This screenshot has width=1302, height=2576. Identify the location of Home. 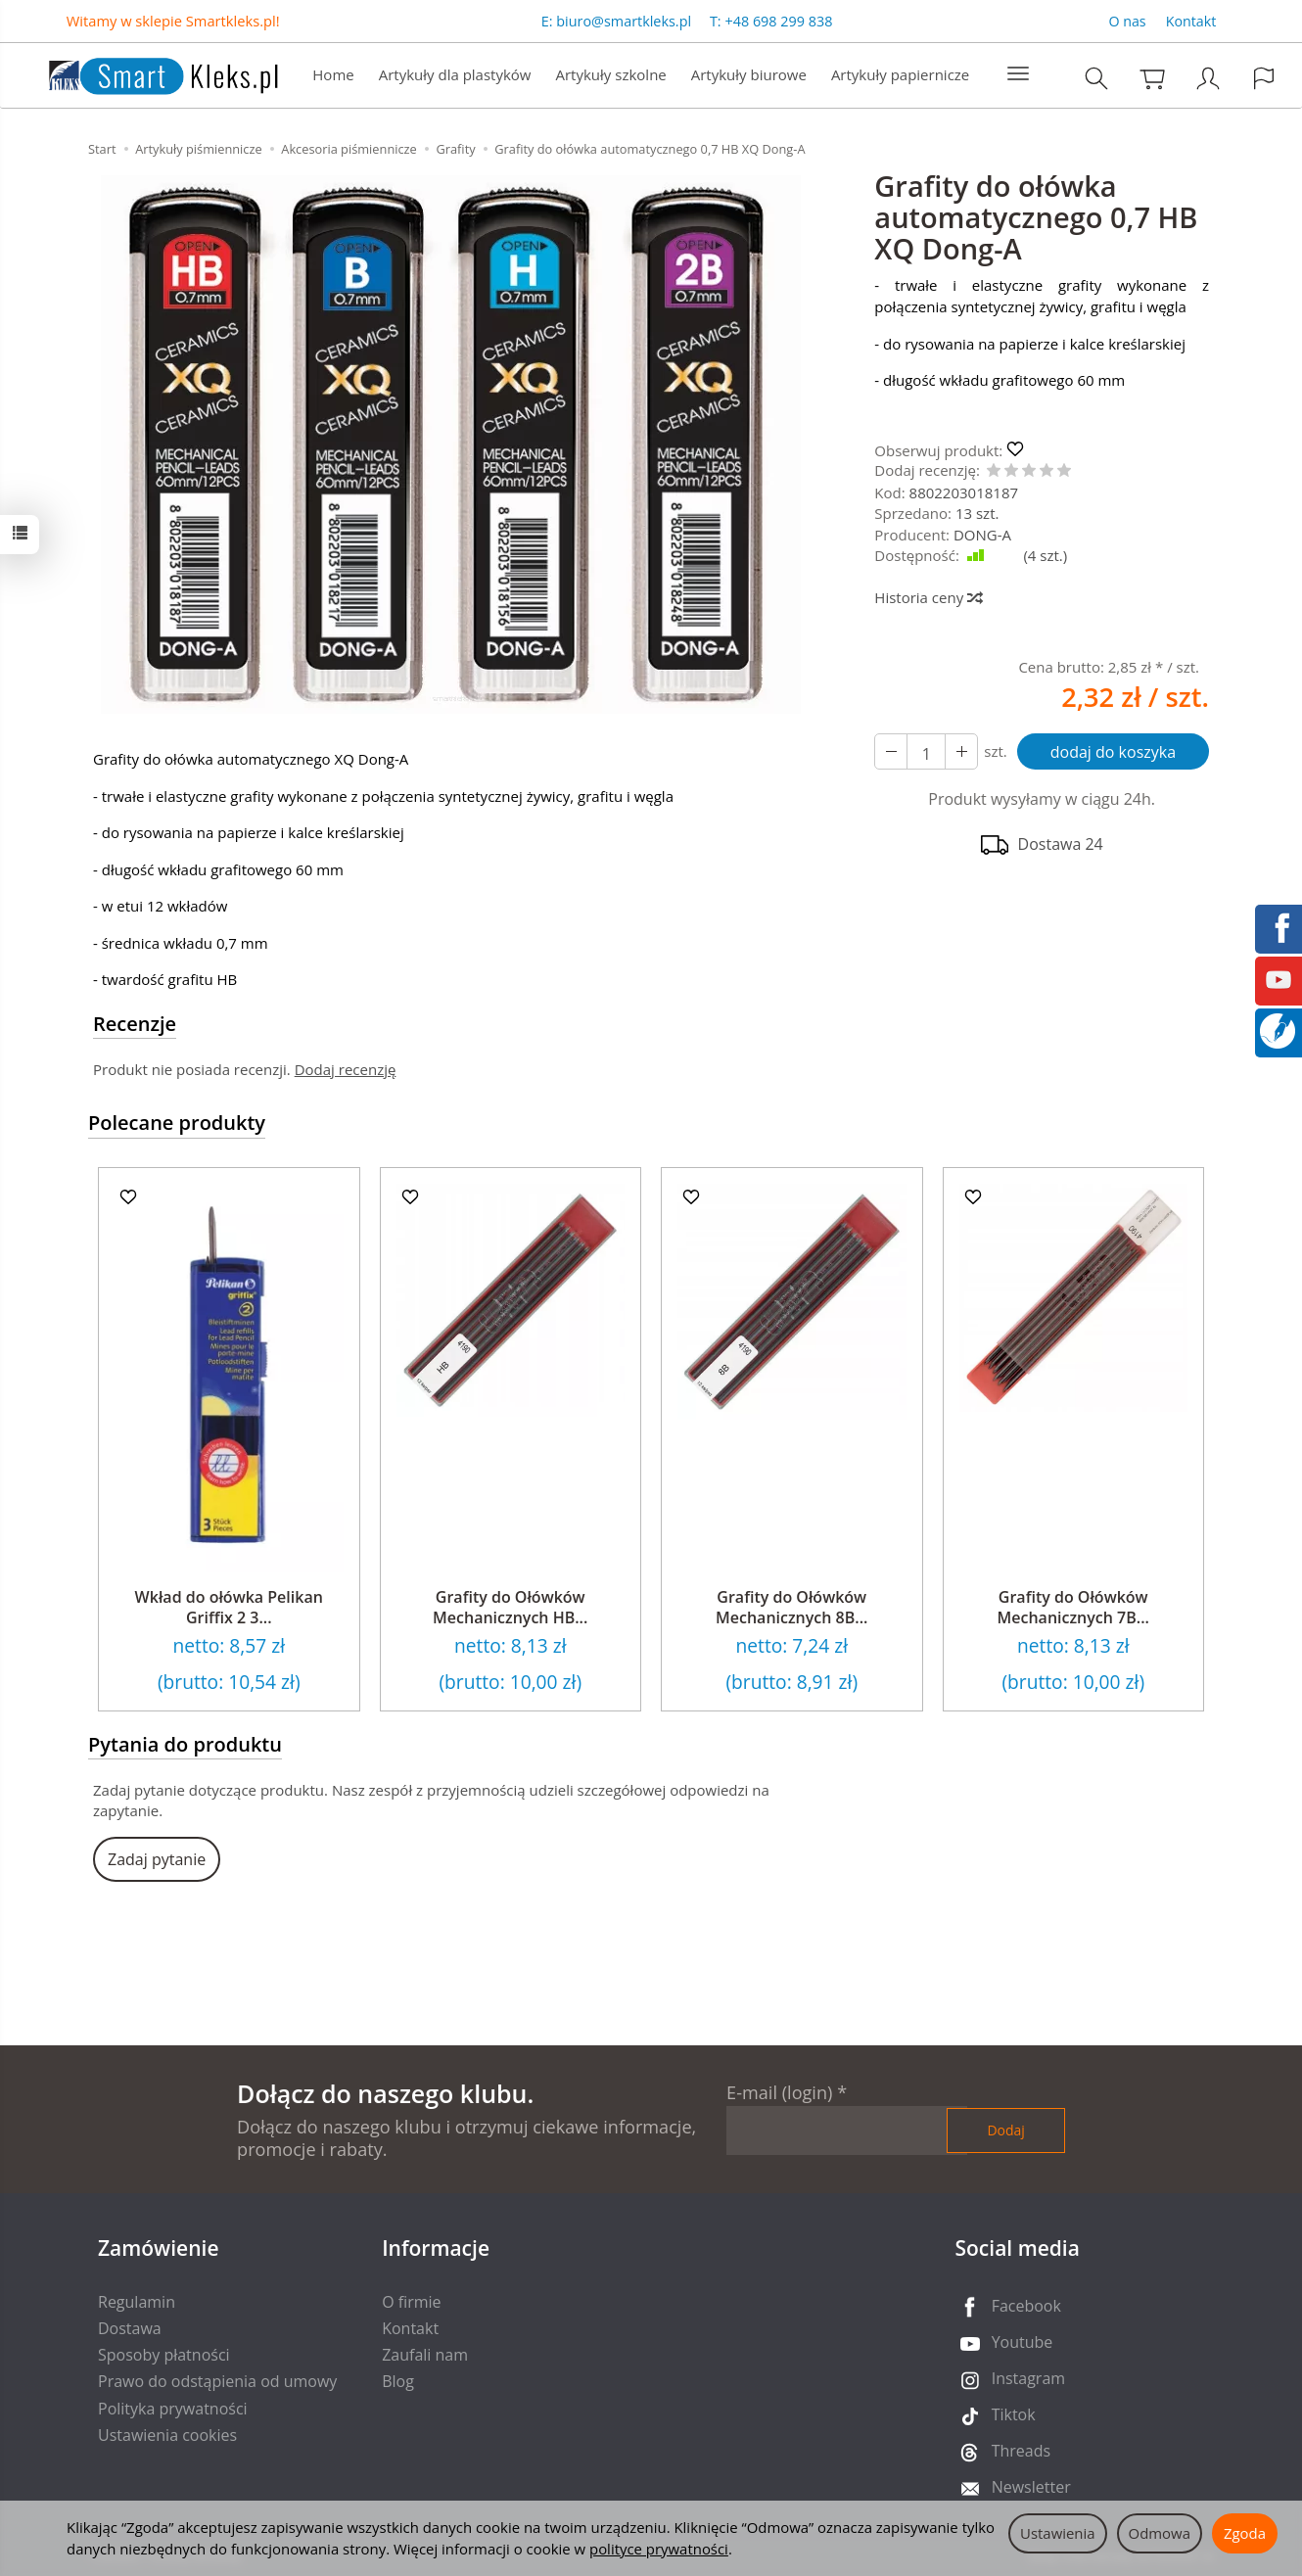
(332, 74).